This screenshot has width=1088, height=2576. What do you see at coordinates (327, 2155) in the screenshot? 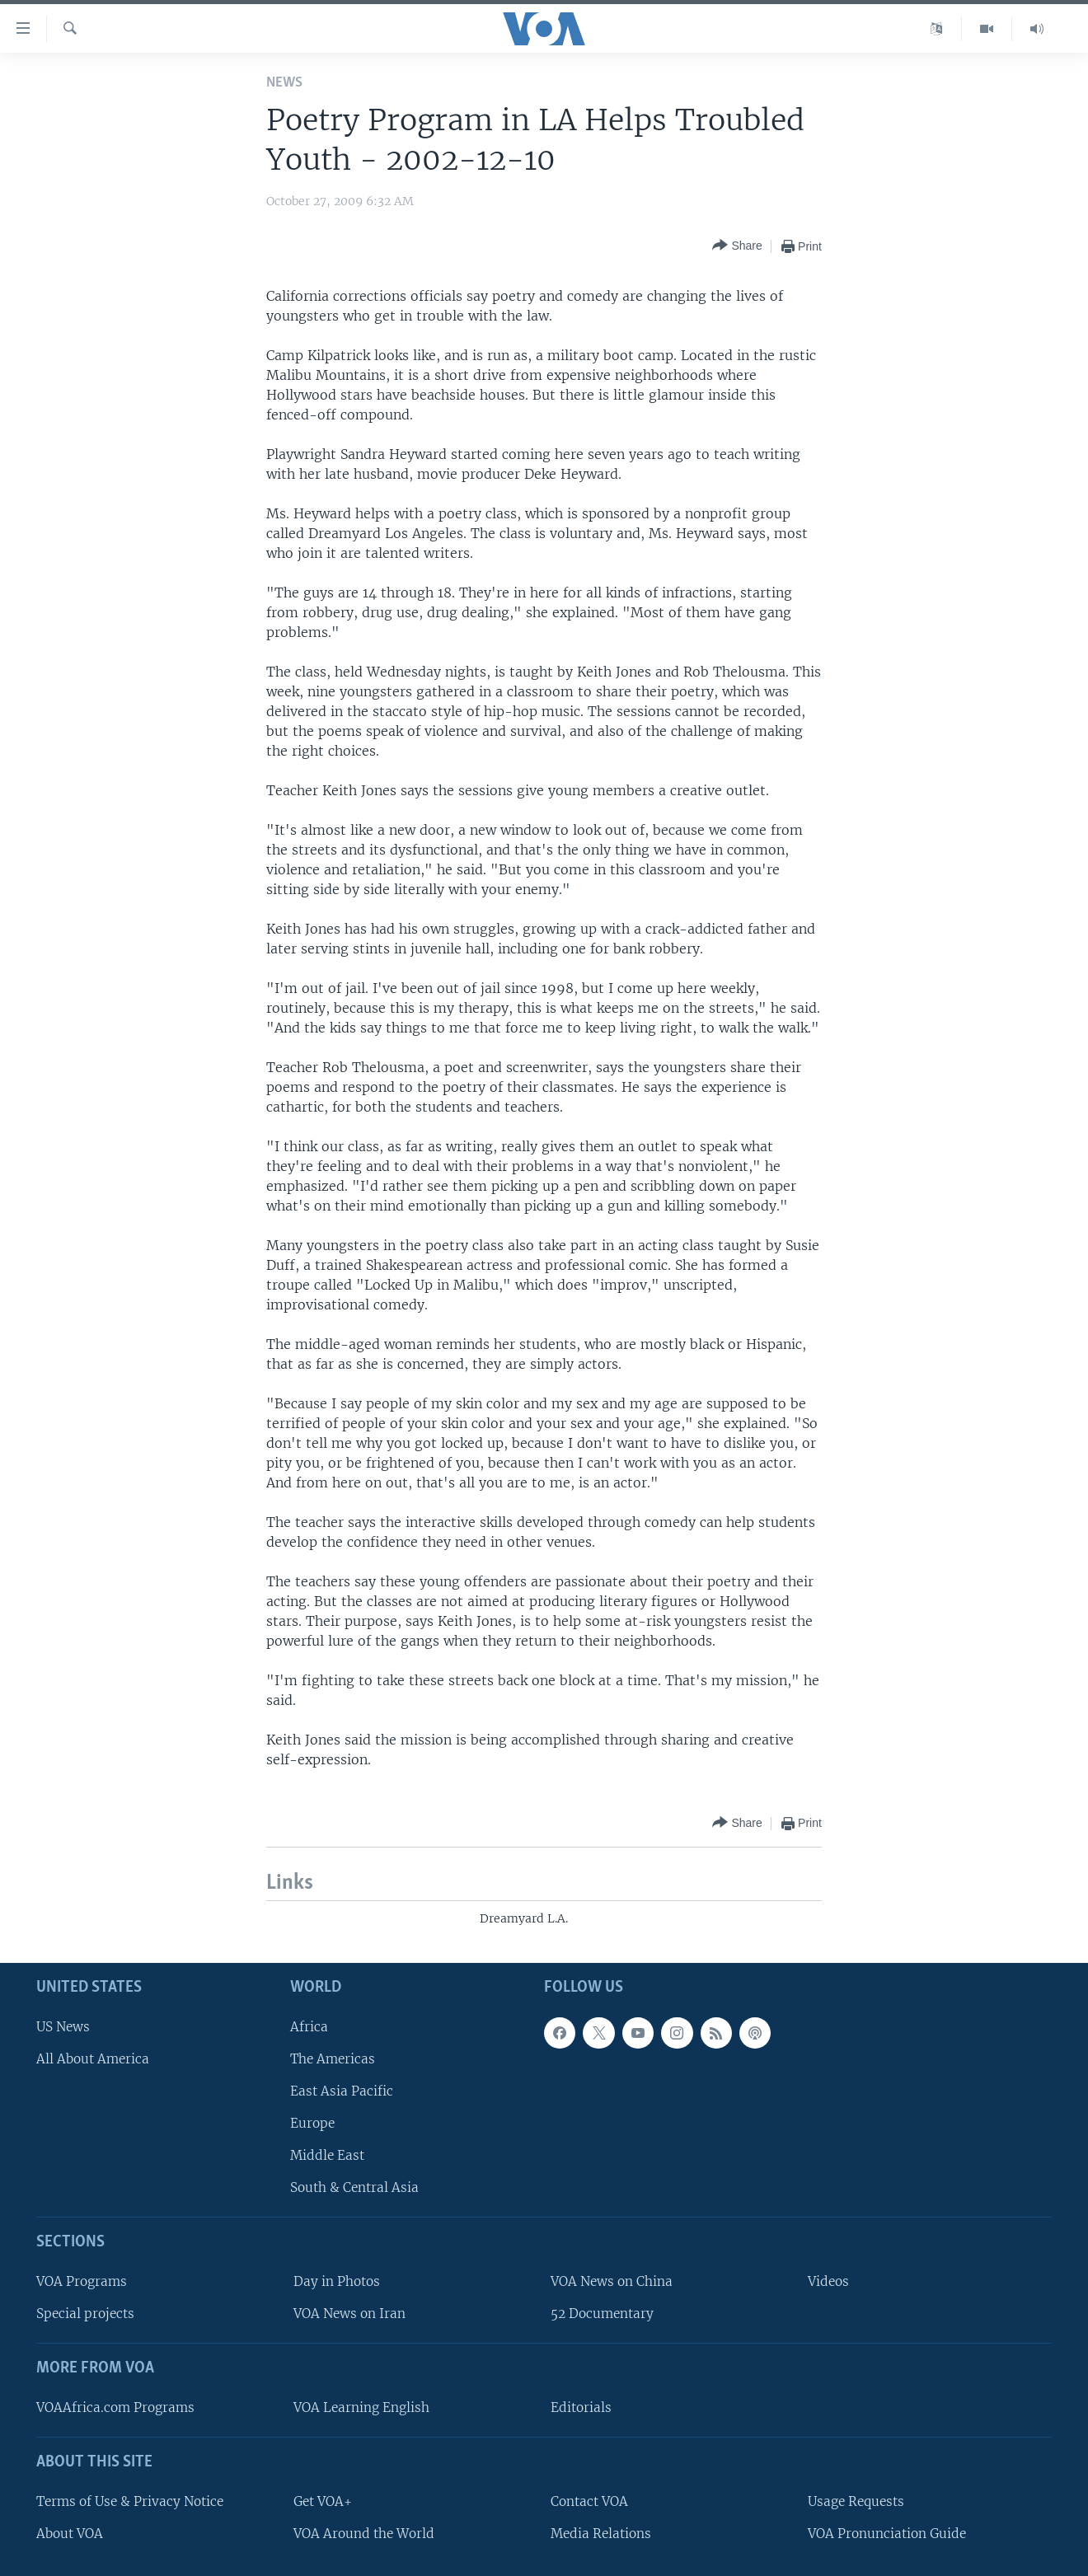
I see `Middle East` at bounding box center [327, 2155].